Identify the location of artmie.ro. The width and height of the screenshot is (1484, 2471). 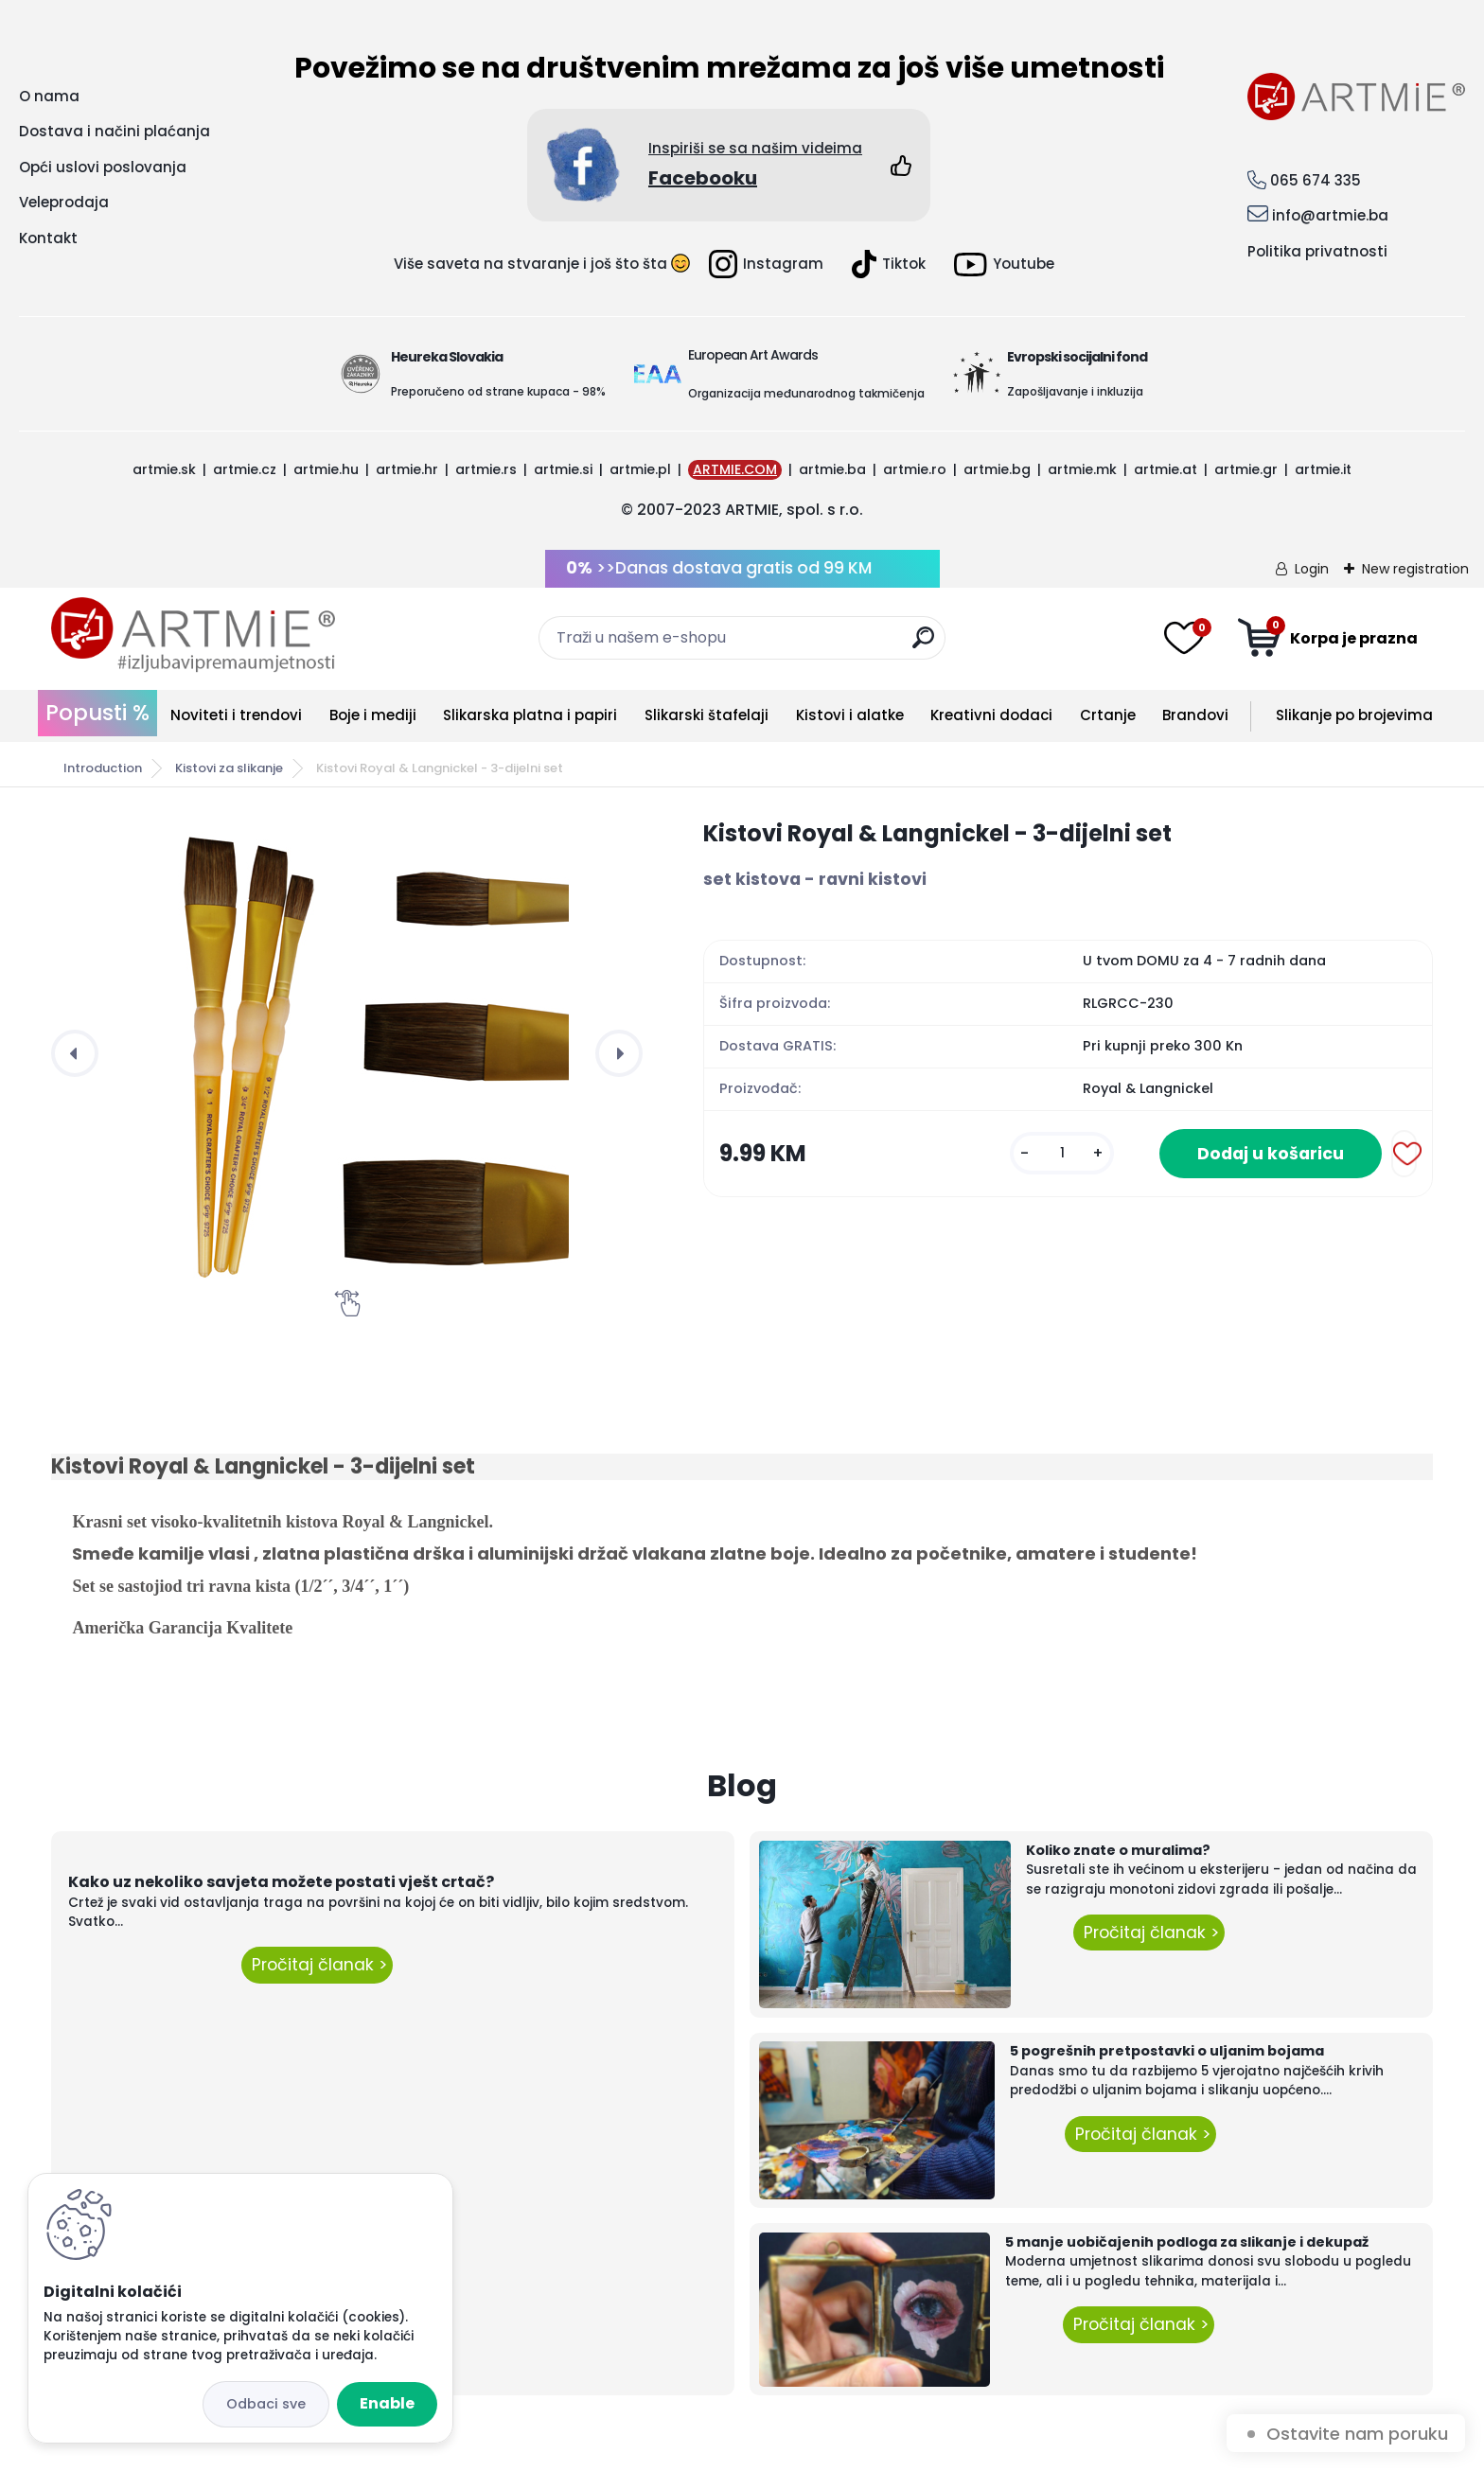
(914, 469).